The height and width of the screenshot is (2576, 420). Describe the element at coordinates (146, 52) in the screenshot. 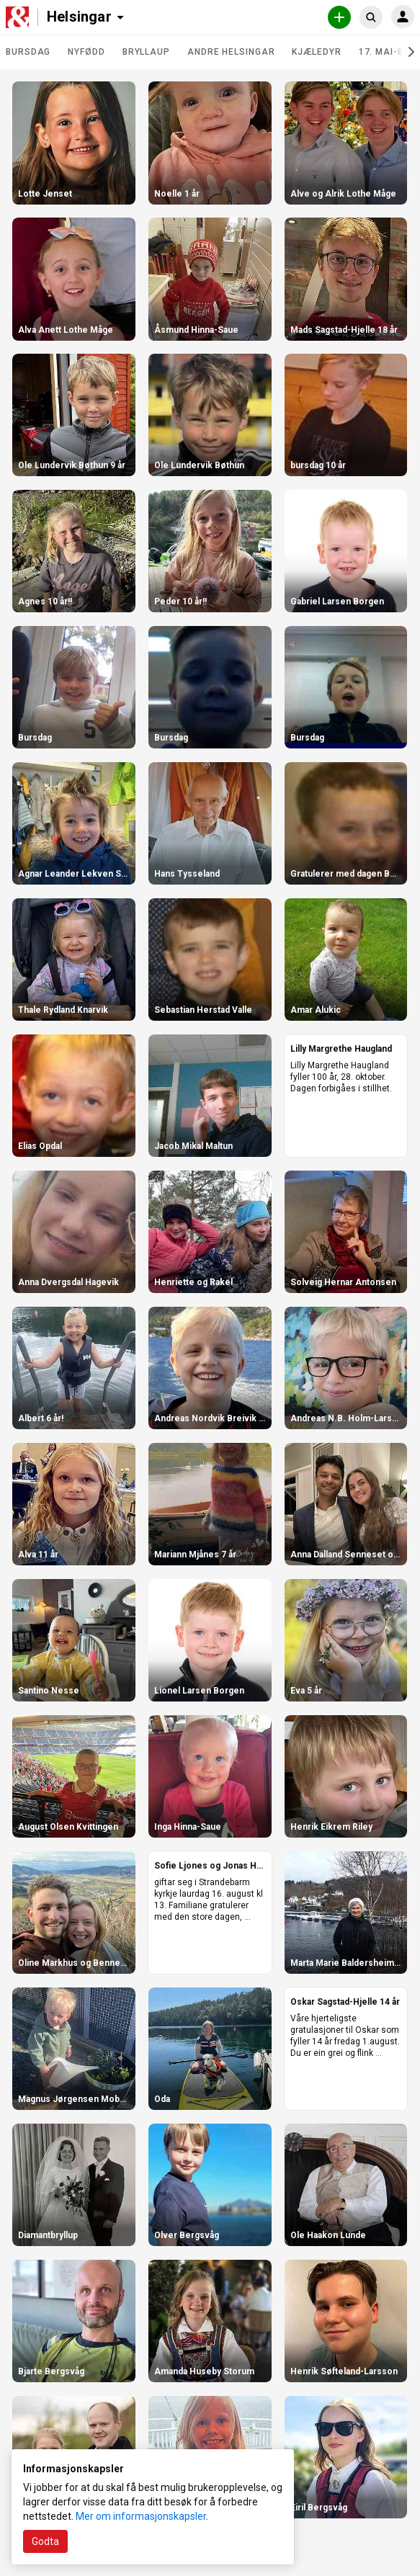

I see `Bryllaup` at that location.